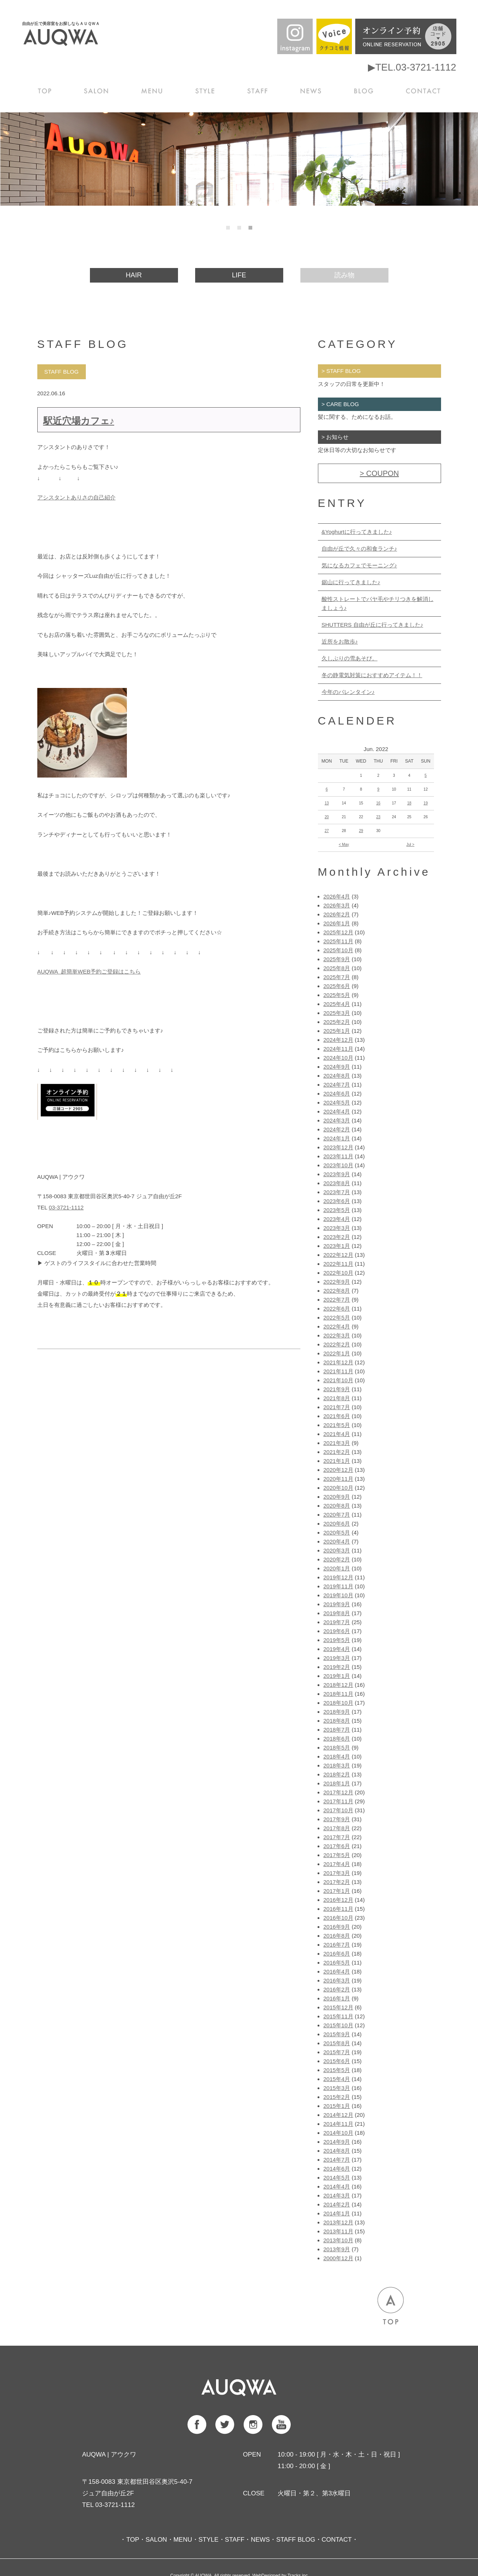 The height and width of the screenshot is (2576, 478). I want to click on 2013年11月, so click(338, 2231).